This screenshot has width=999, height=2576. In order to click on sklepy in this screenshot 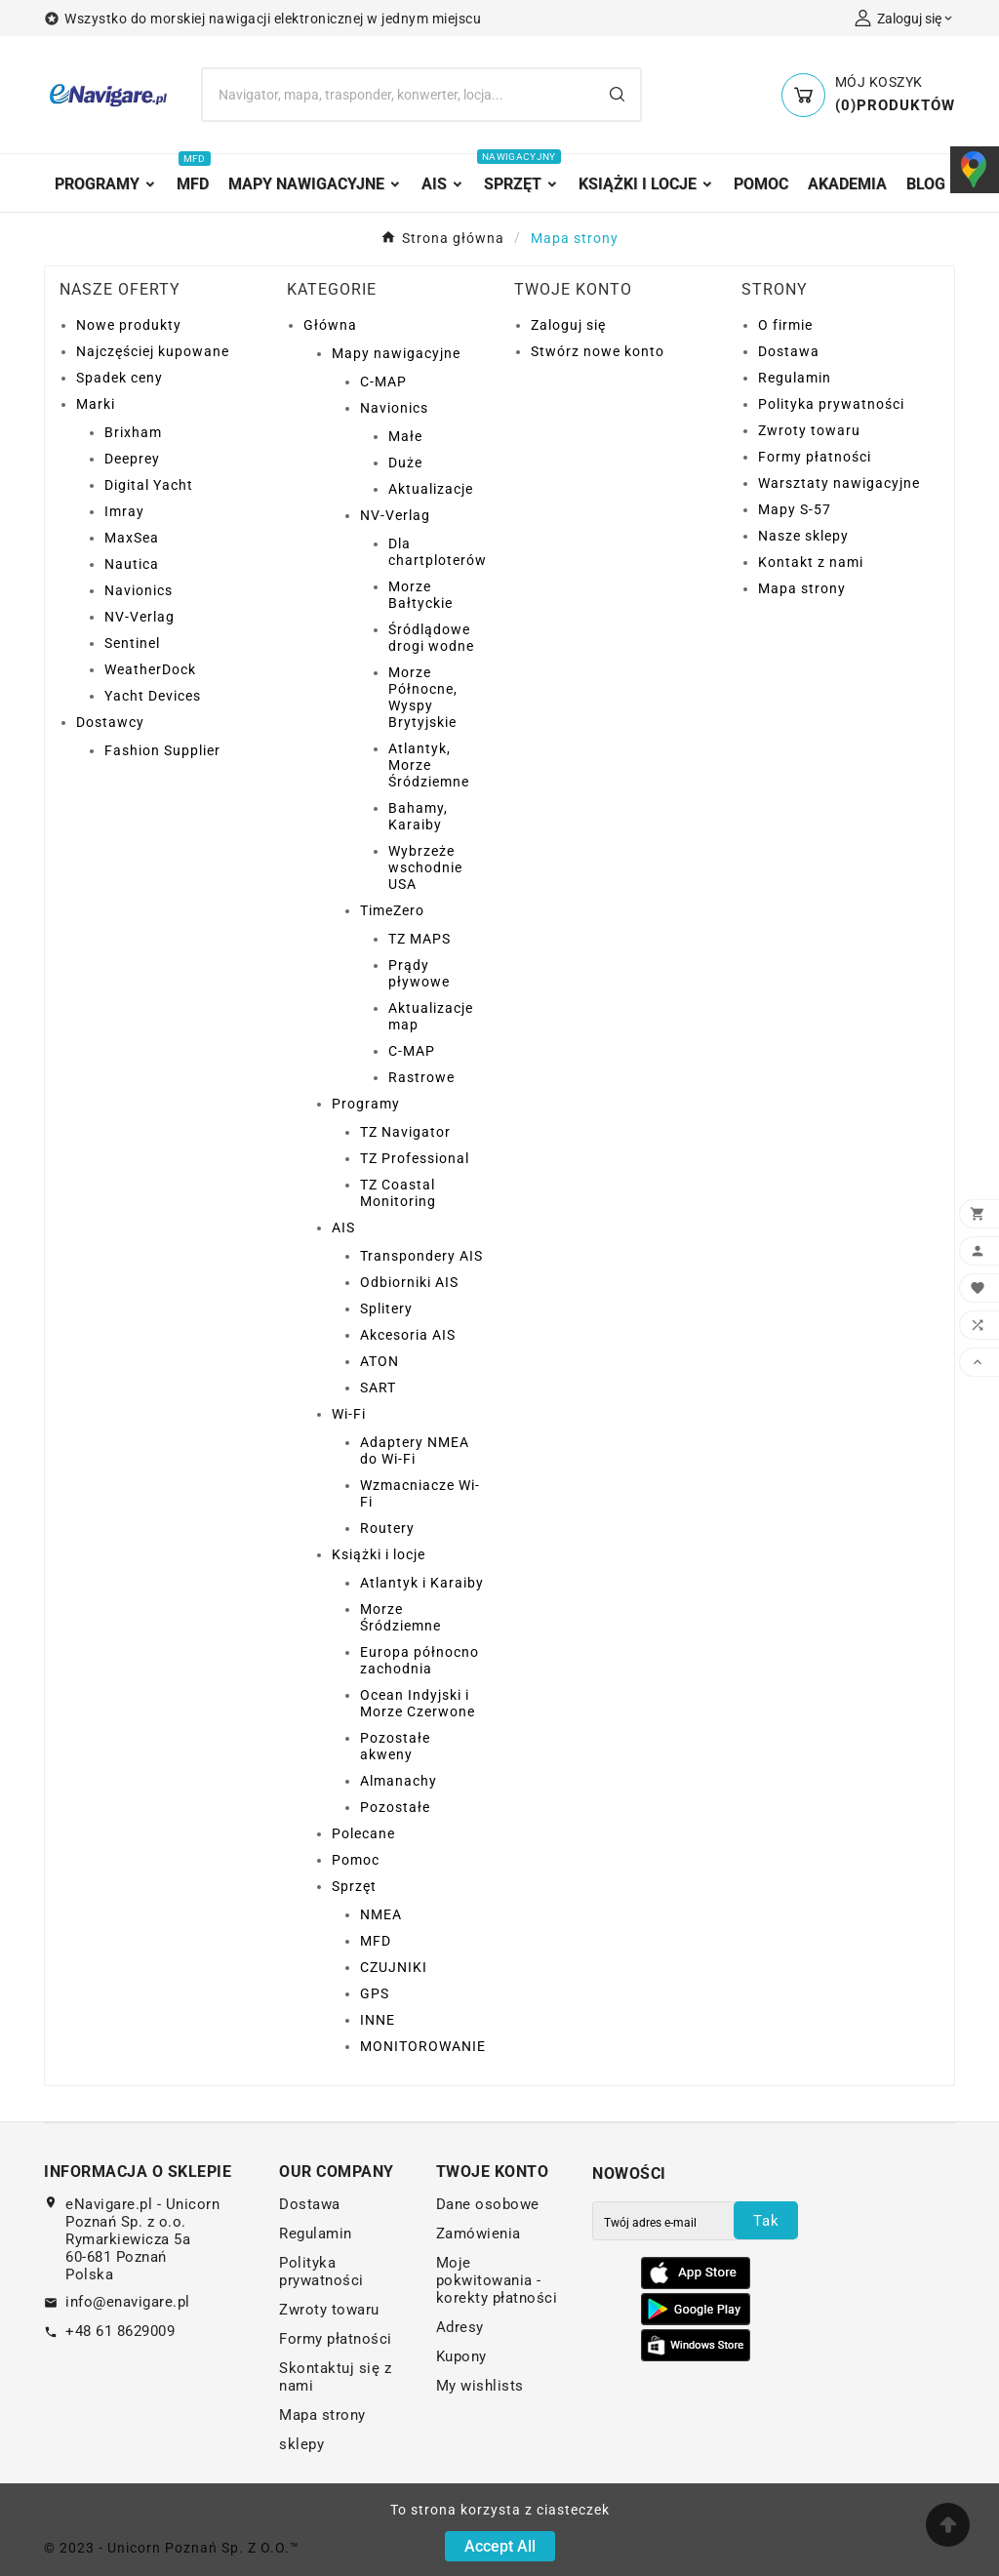, I will do `click(301, 2444)`.